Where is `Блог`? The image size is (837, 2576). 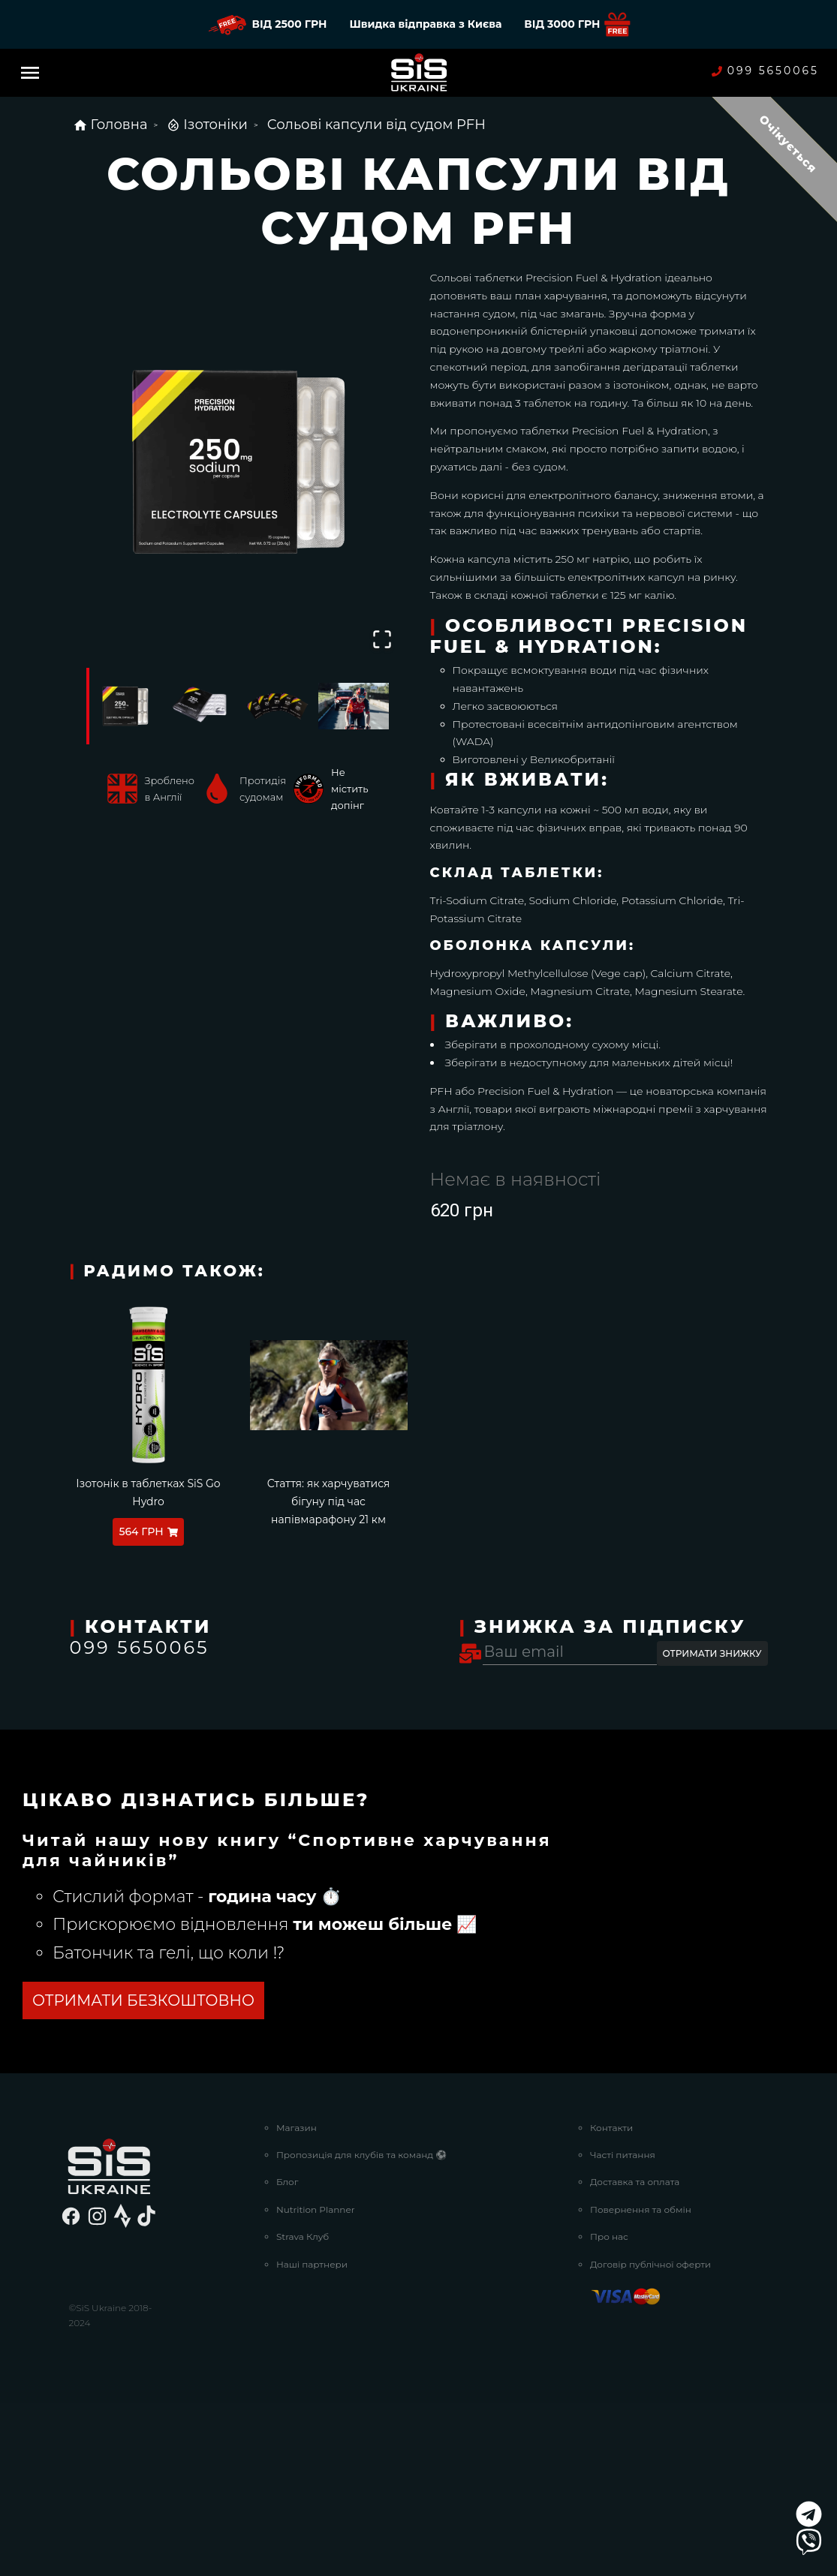
Блог is located at coordinates (287, 2355).